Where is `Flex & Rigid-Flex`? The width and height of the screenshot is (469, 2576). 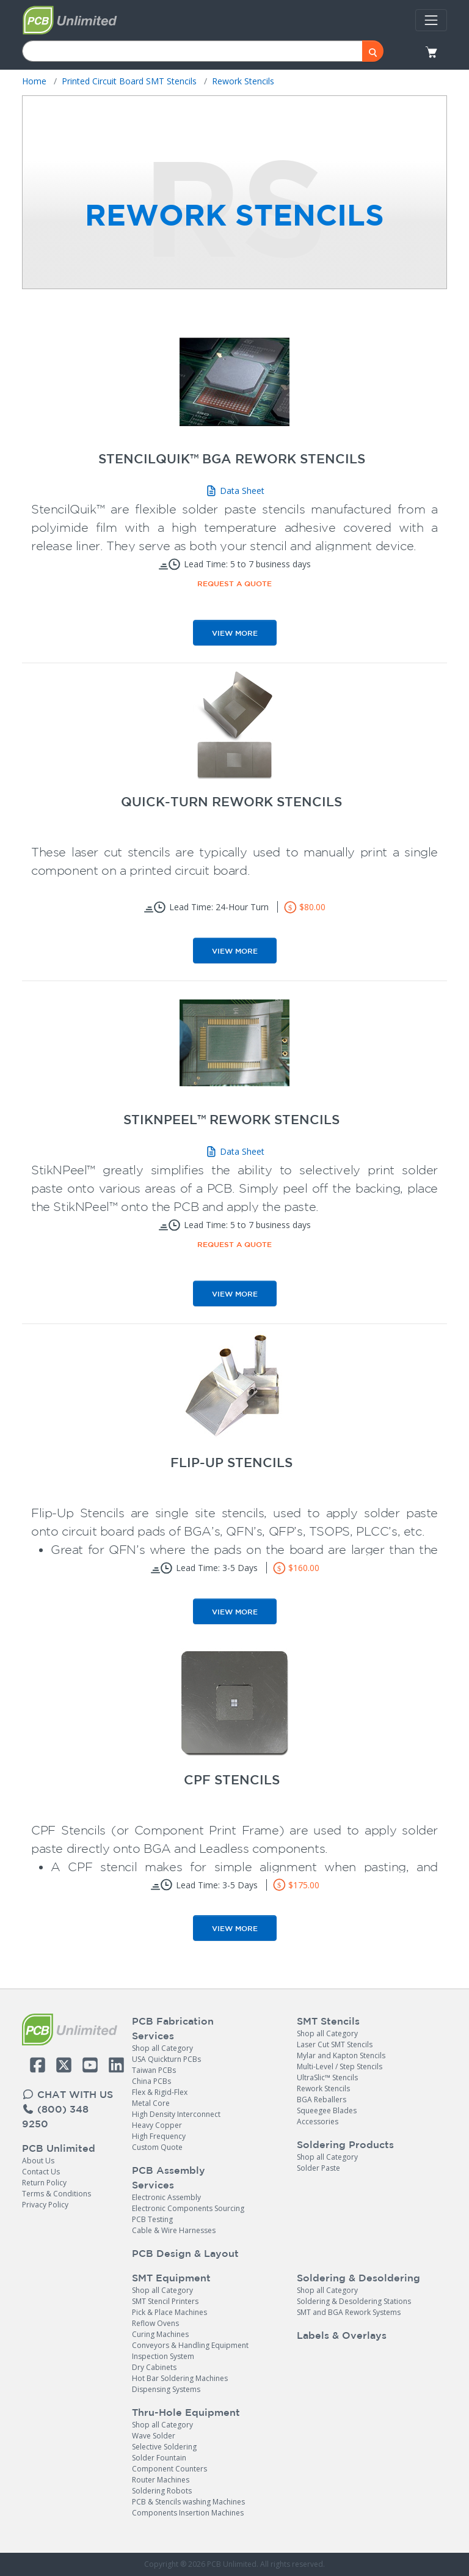 Flex & Rigid-Flex is located at coordinates (159, 2092).